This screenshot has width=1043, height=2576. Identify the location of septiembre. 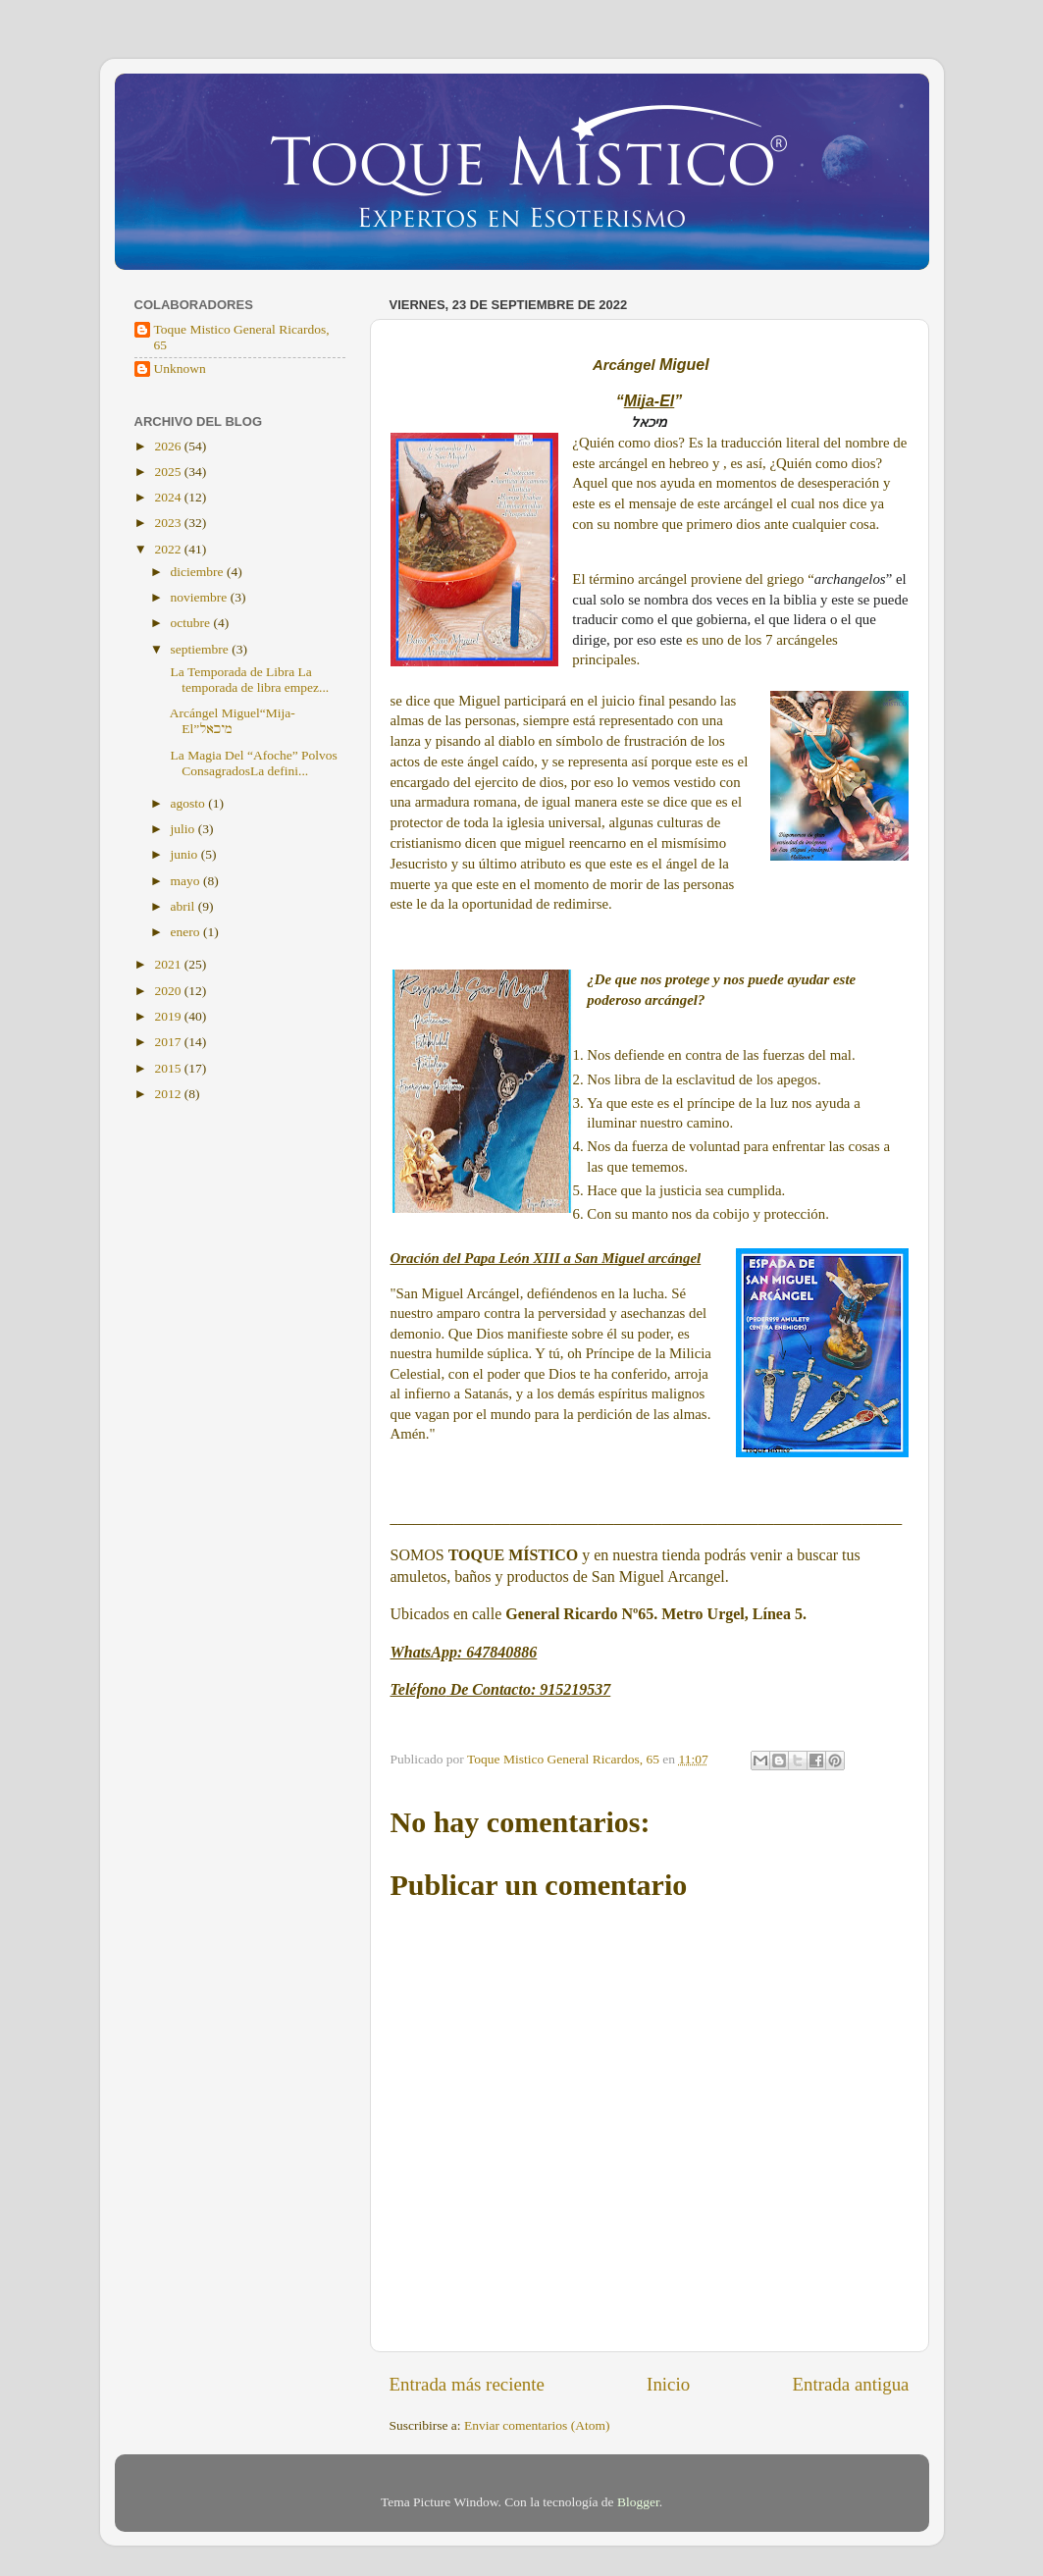
(202, 649).